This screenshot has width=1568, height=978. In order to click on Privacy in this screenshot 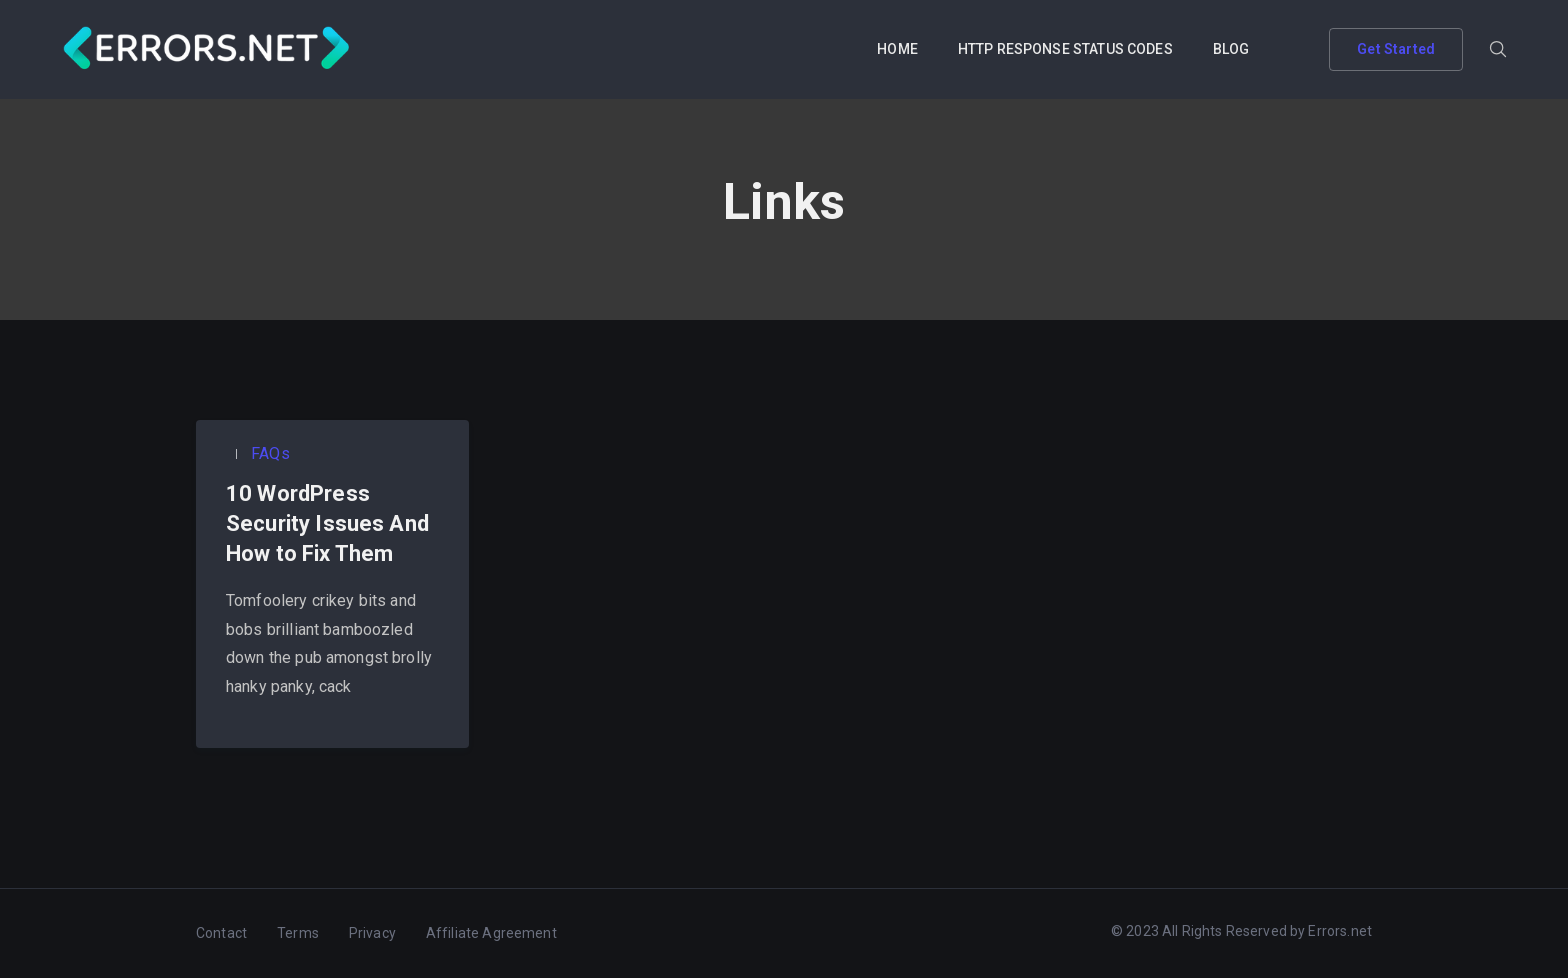, I will do `click(372, 933)`.